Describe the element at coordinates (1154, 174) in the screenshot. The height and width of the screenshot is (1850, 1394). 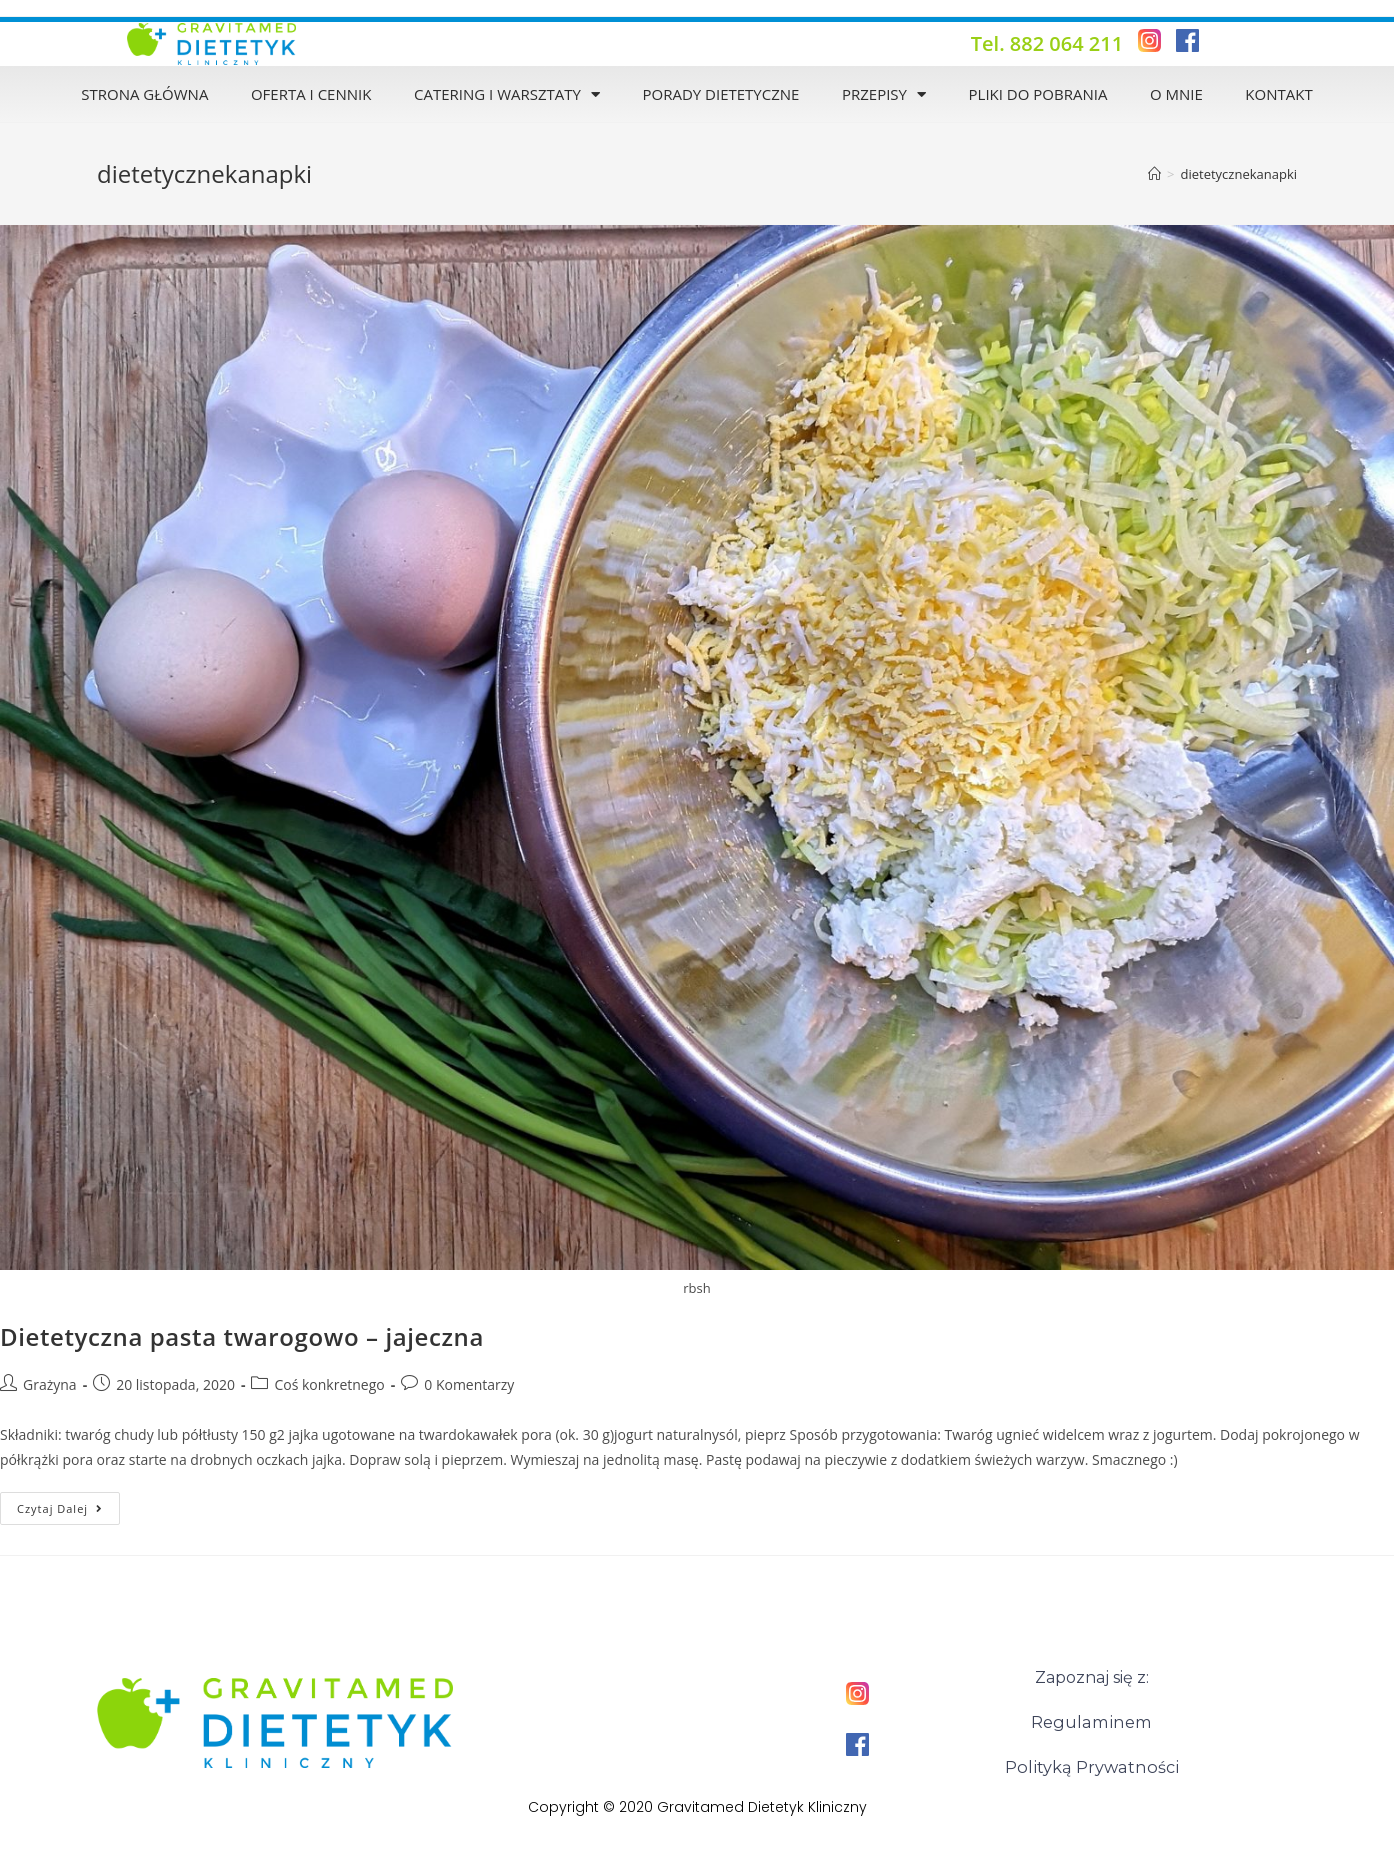
I see `[Strona Główna]` at that location.